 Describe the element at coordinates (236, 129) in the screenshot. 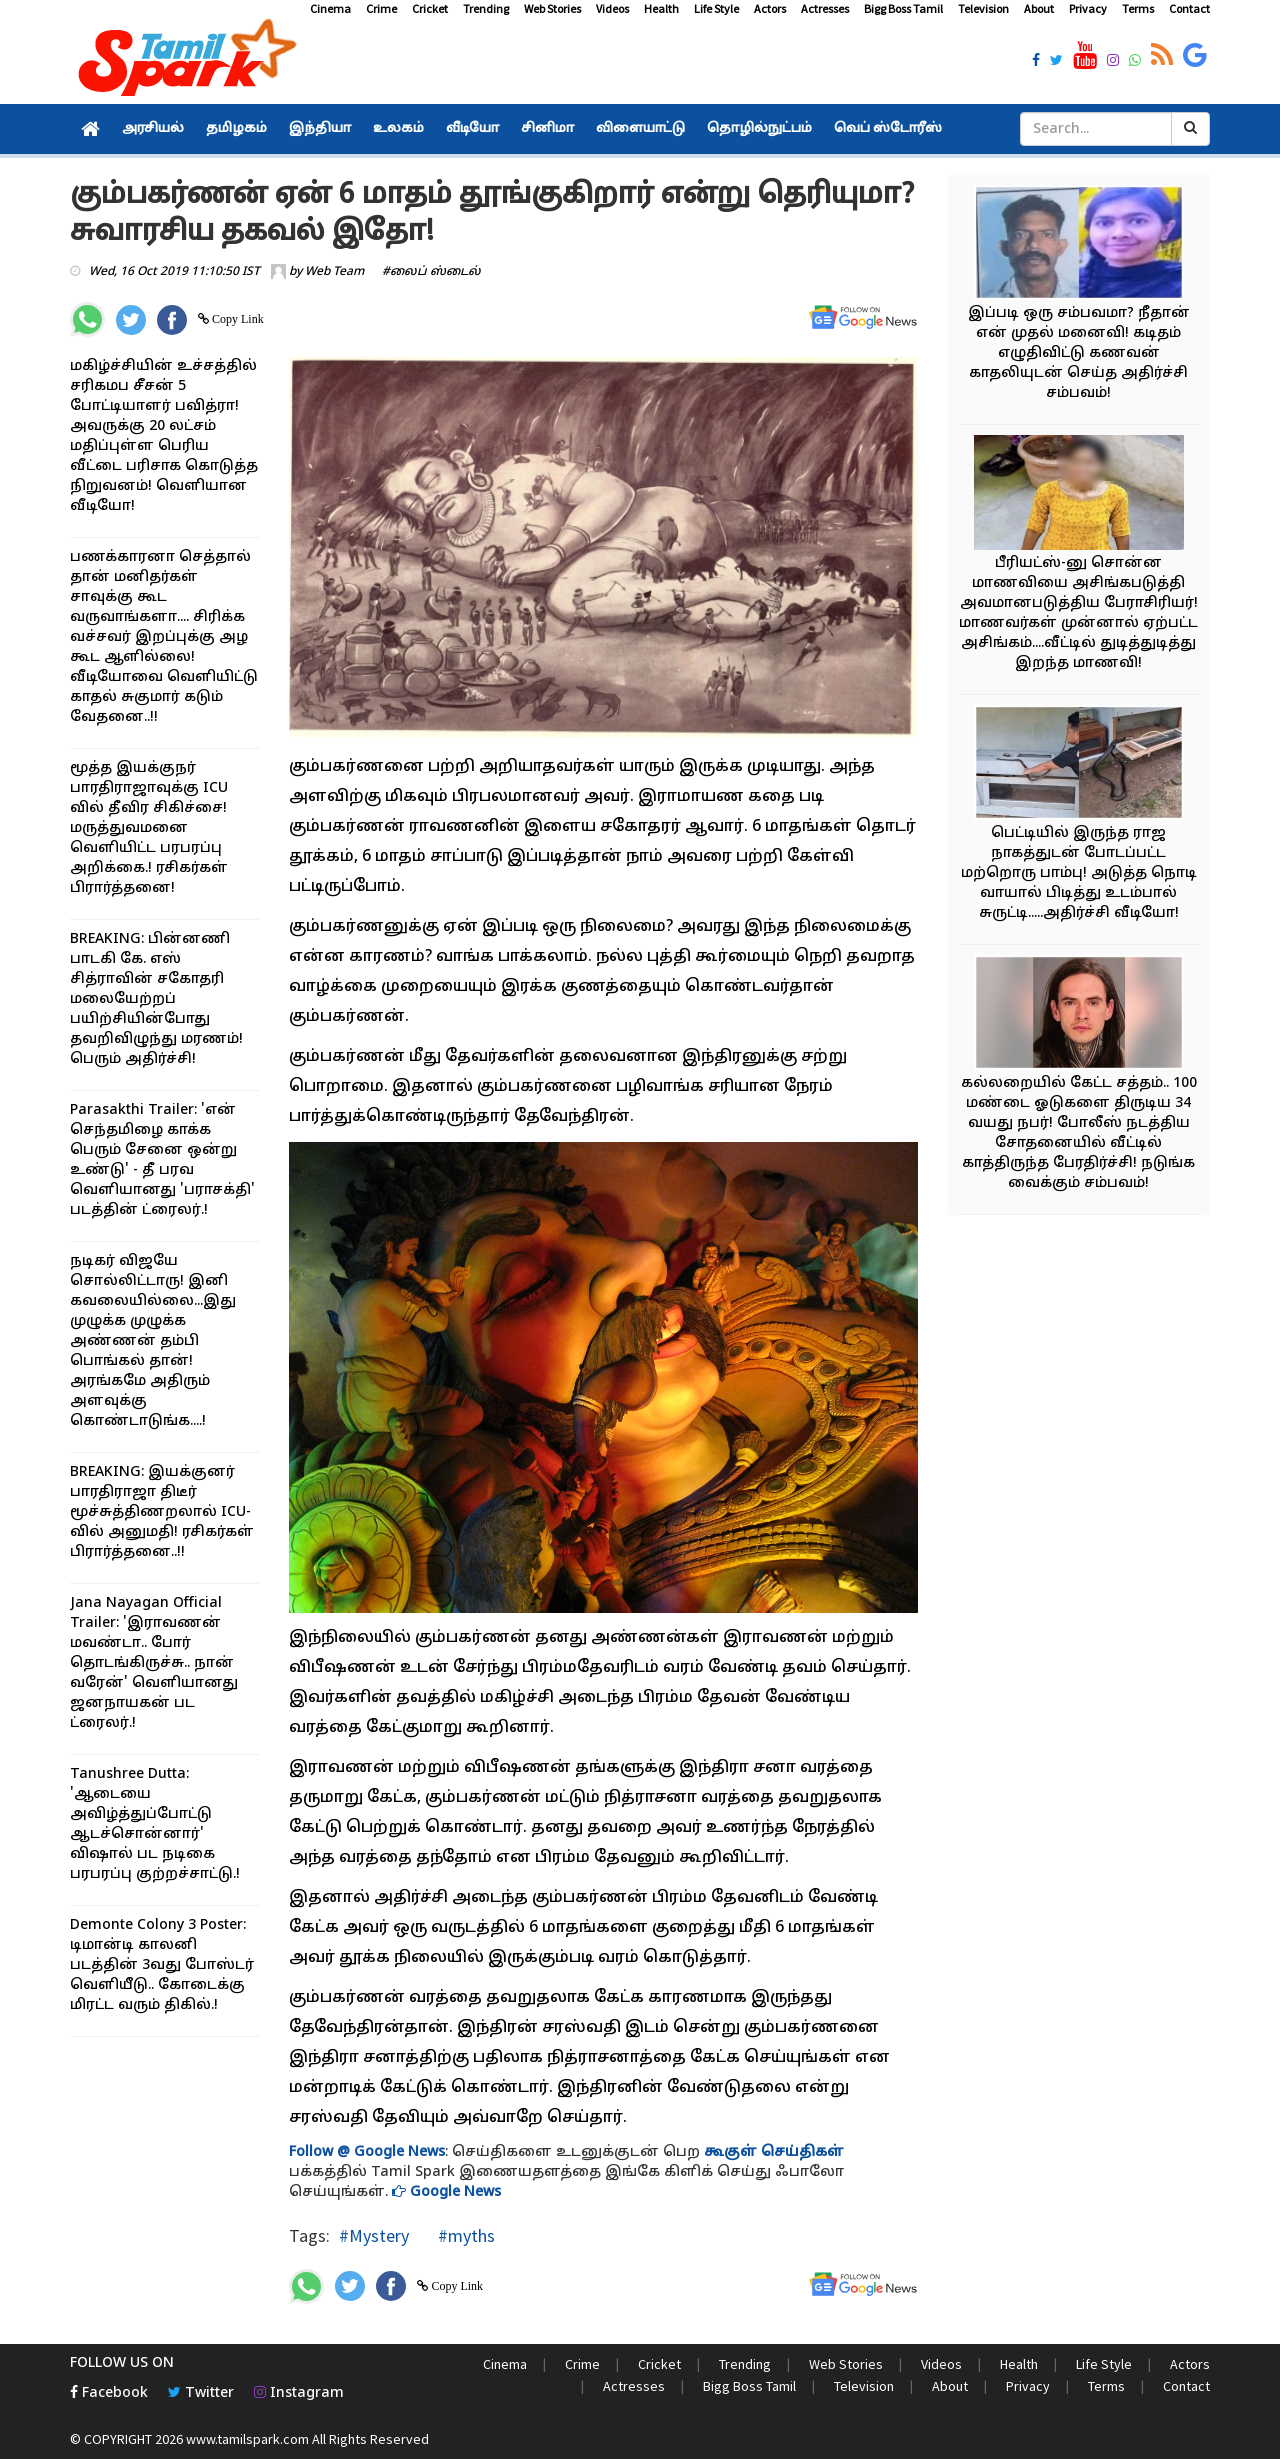

I see `தமிழகம்` at that location.